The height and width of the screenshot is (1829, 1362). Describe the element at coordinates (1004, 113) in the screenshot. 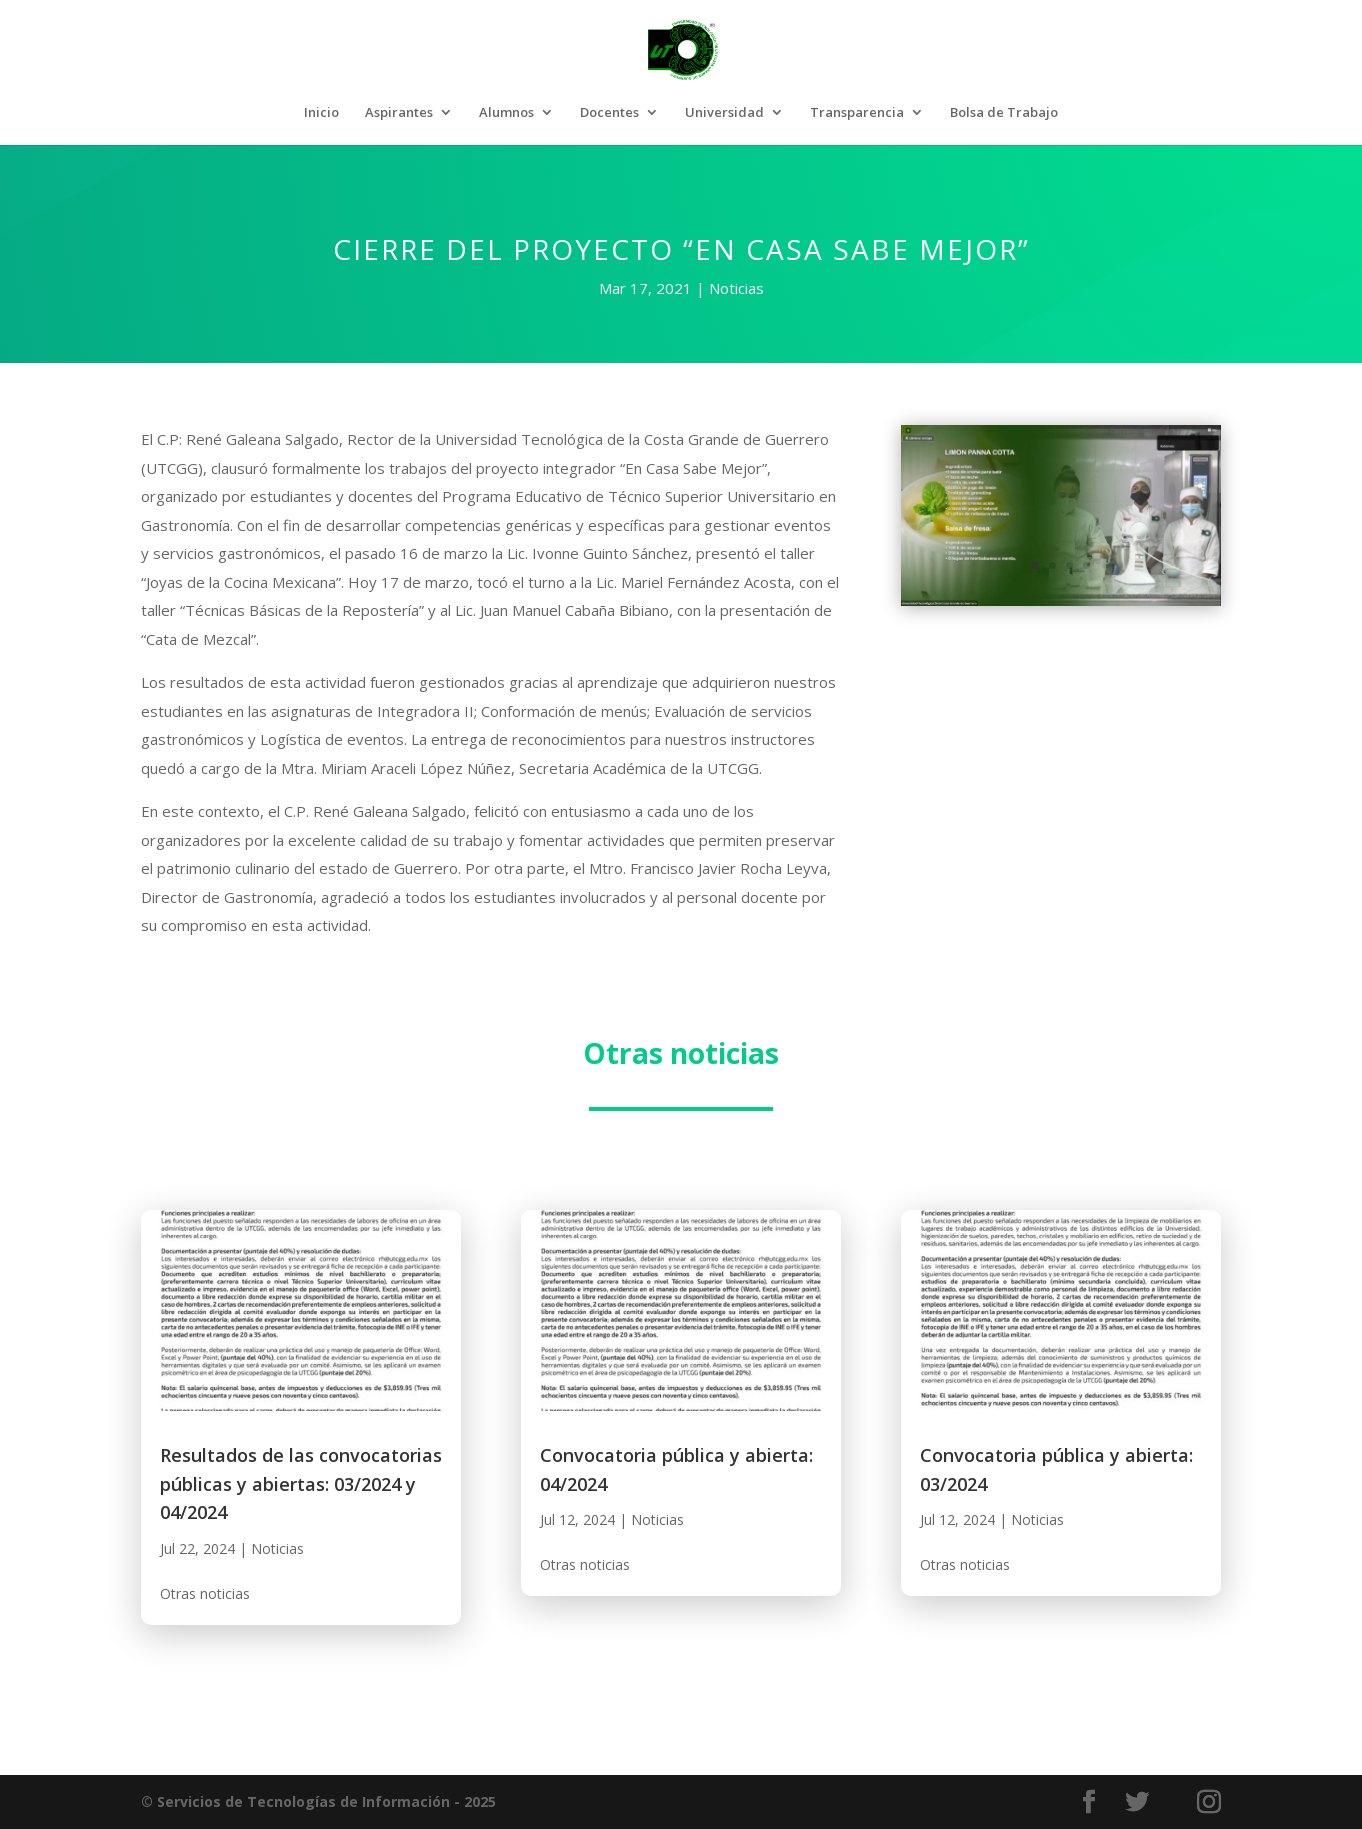

I see `Bolsa de Trabajo` at that location.